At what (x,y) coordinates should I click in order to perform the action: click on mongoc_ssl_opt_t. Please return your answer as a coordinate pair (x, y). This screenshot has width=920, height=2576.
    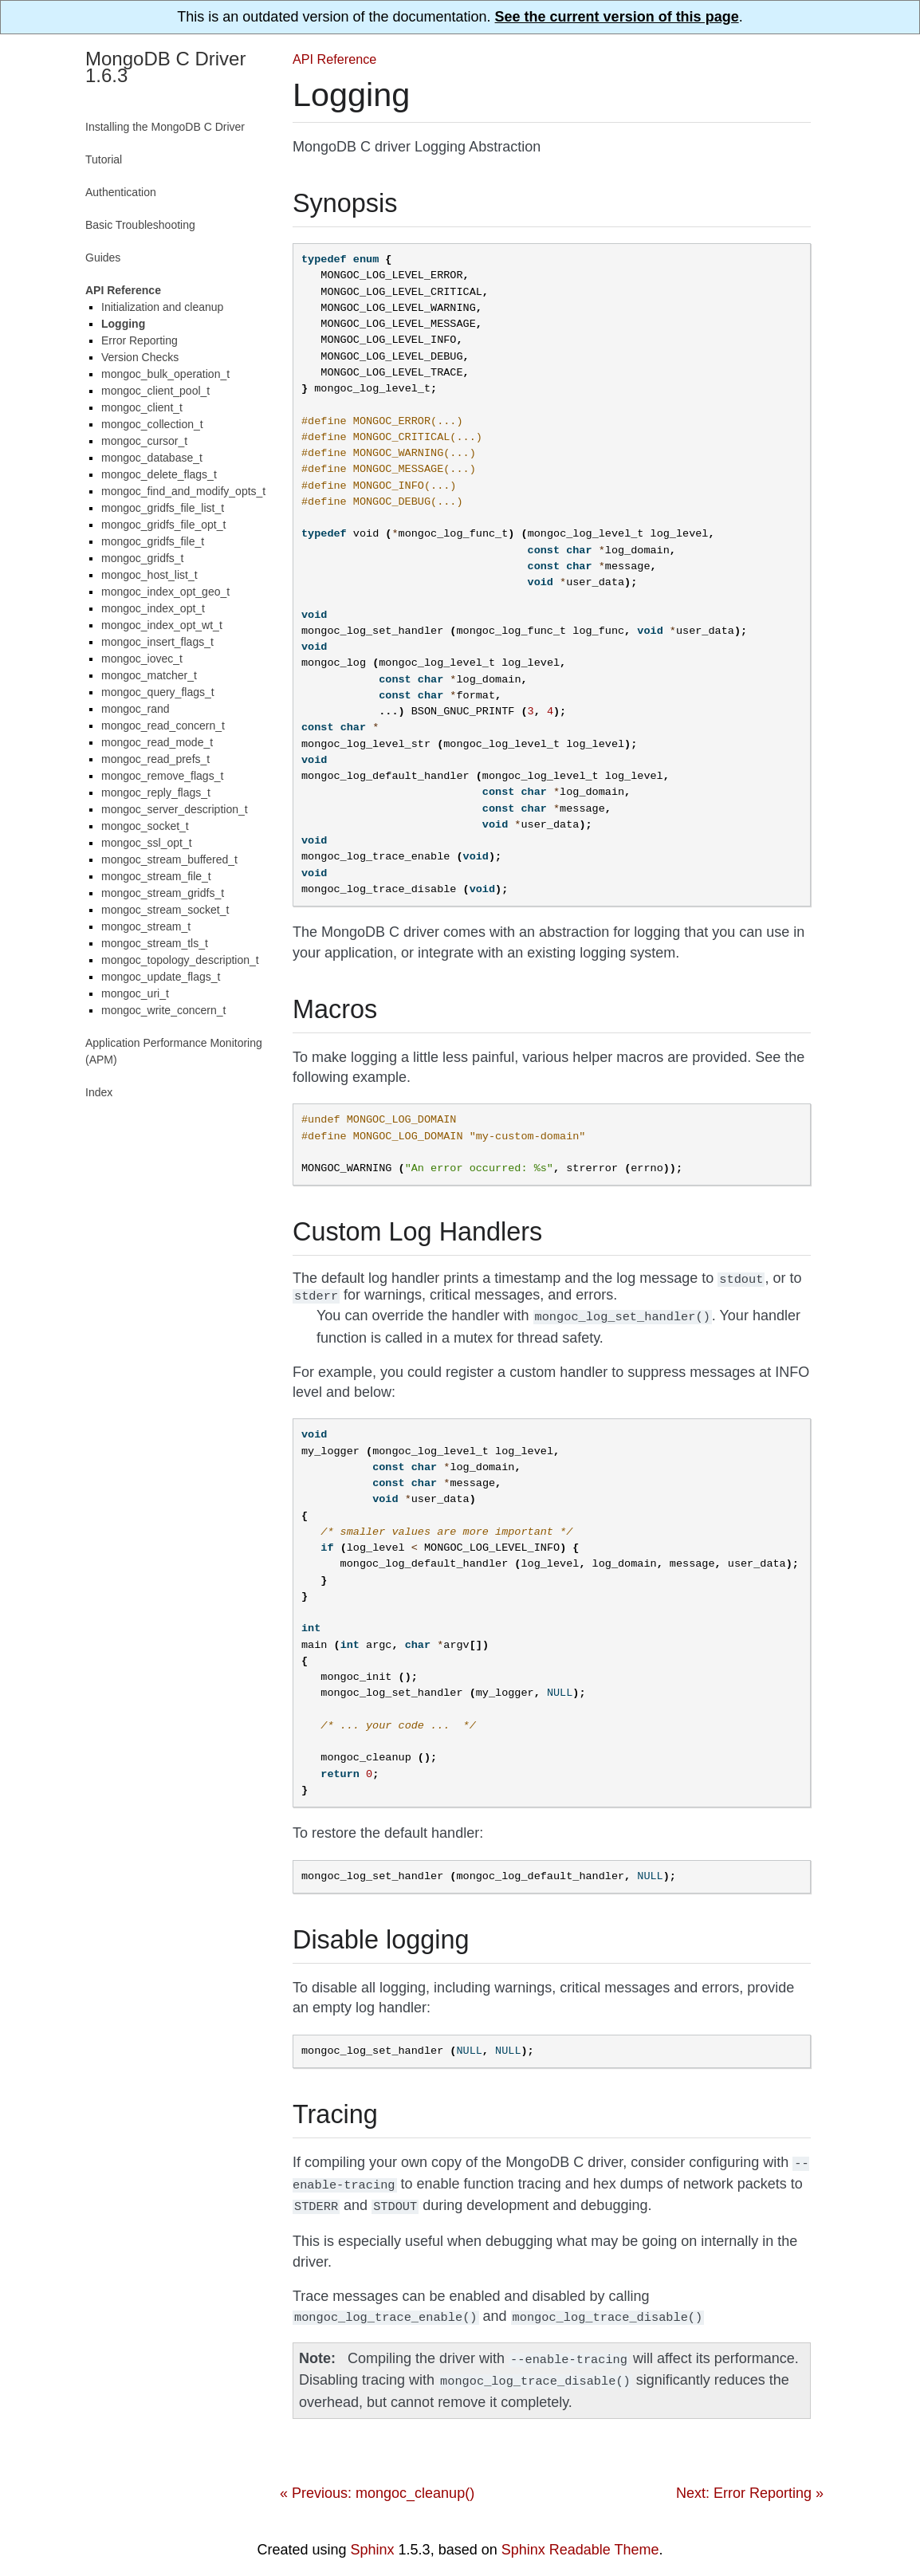
    Looking at the image, I should click on (146, 842).